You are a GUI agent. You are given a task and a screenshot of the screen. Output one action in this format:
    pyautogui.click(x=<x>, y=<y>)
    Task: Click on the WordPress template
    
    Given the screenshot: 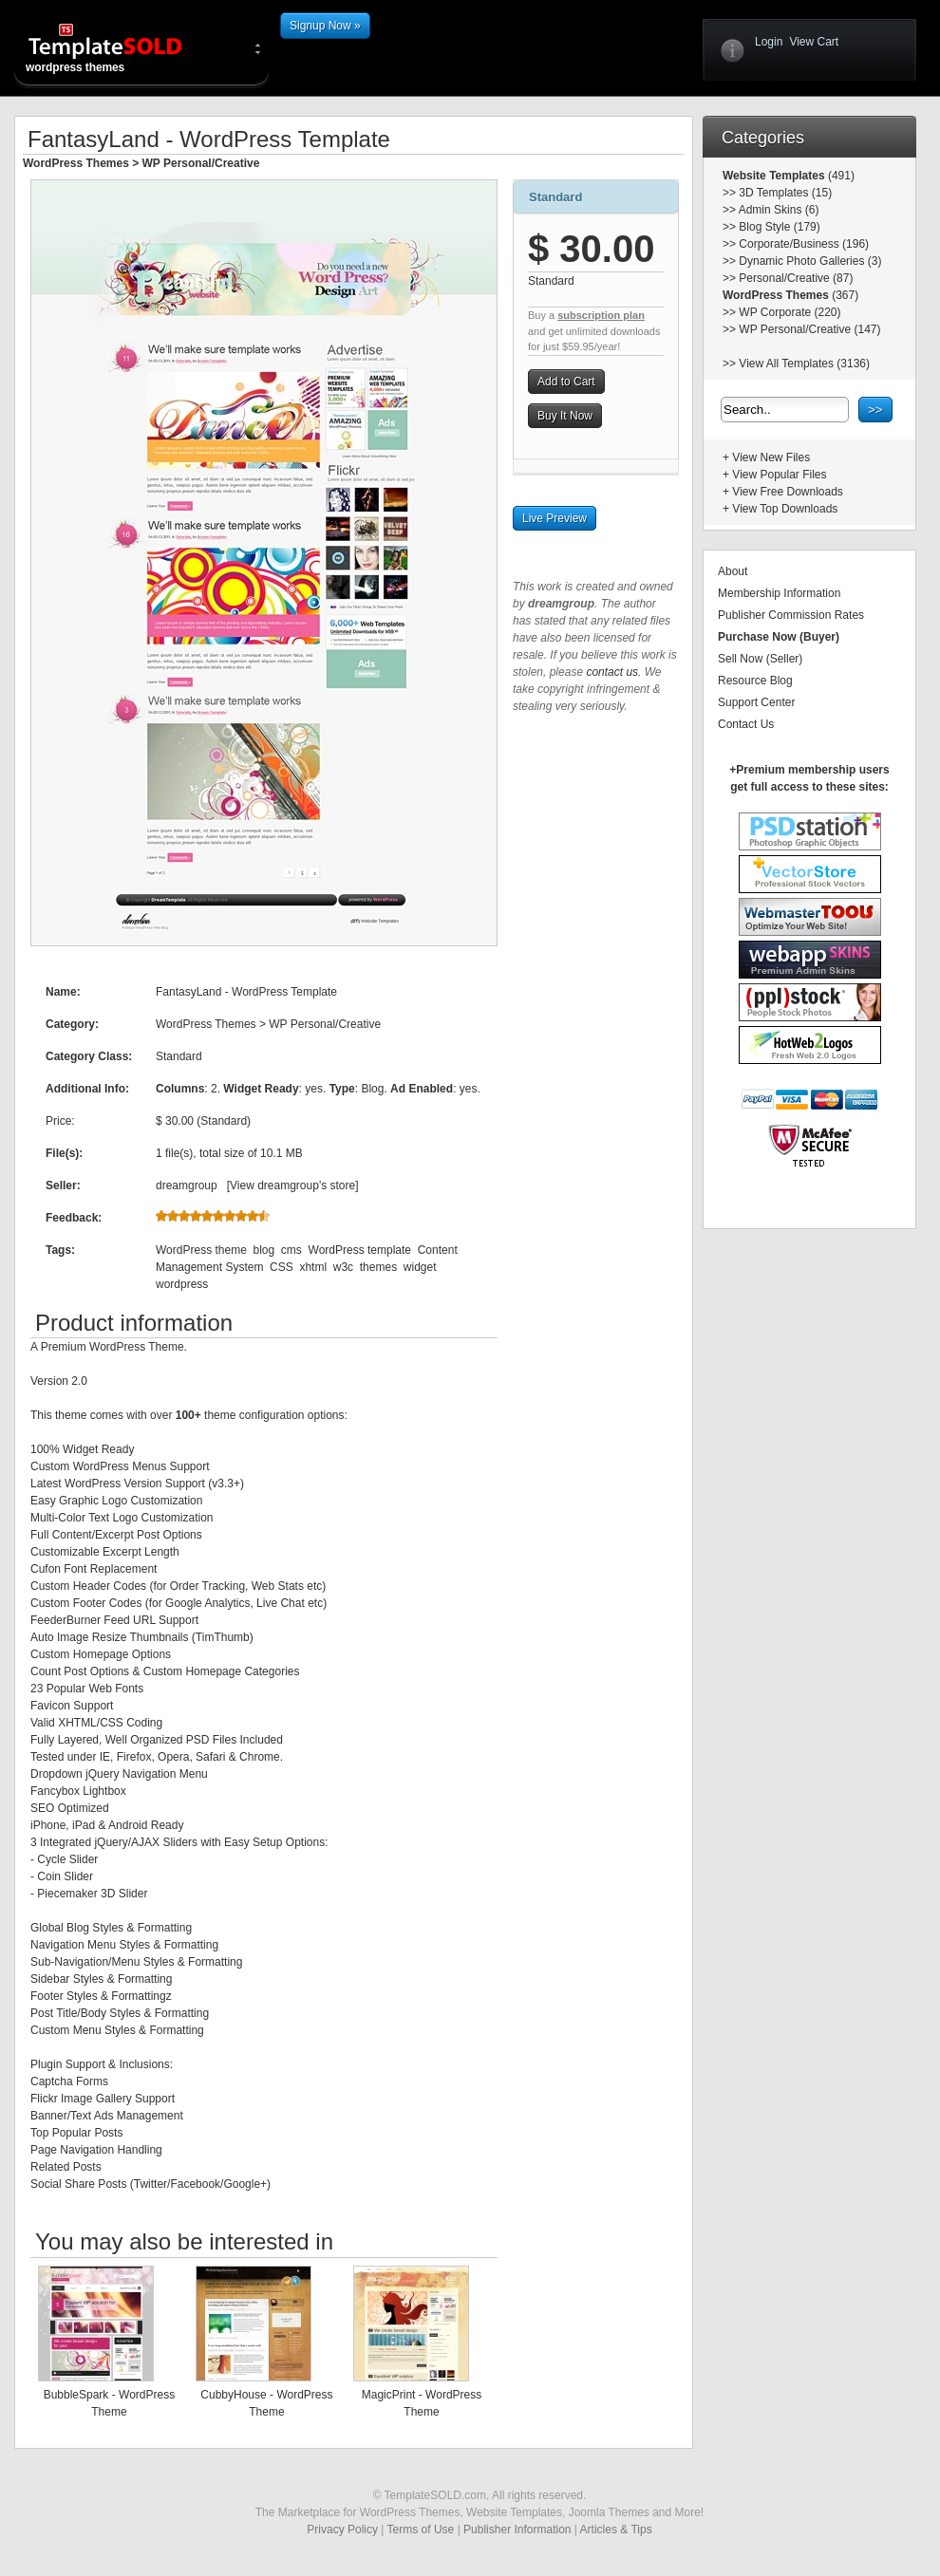 What is the action you would take?
    pyautogui.click(x=360, y=1250)
    